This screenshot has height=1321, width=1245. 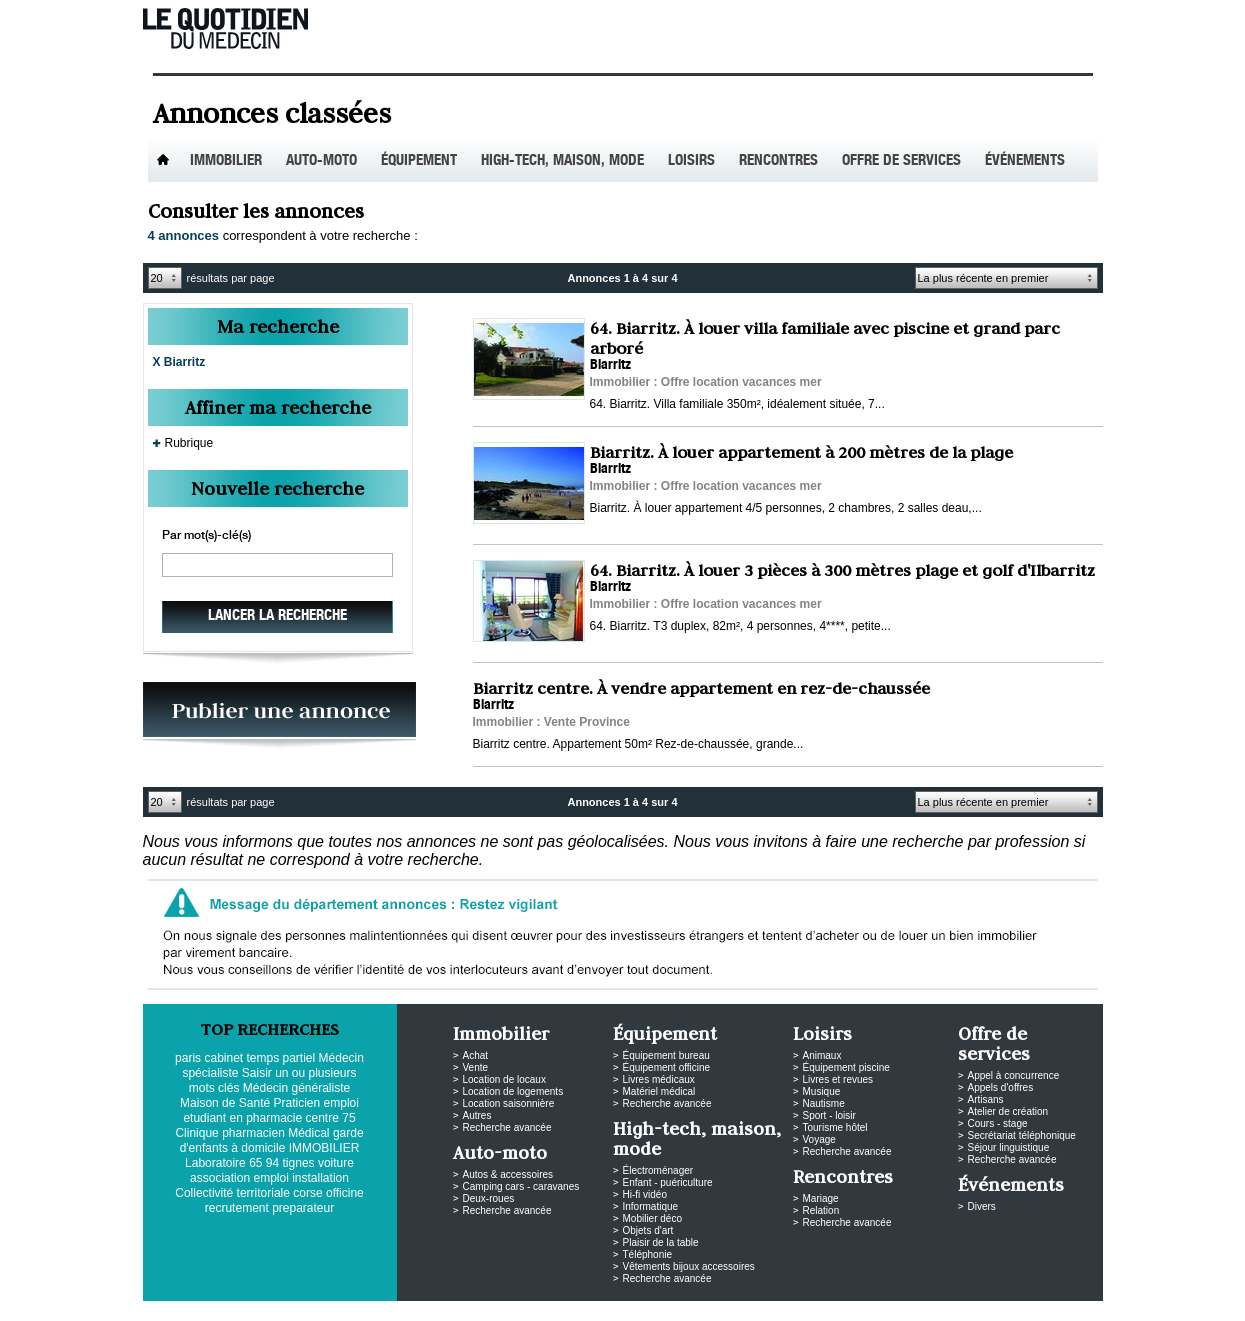 I want to click on IMMOBILIER, so click(x=324, y=1148).